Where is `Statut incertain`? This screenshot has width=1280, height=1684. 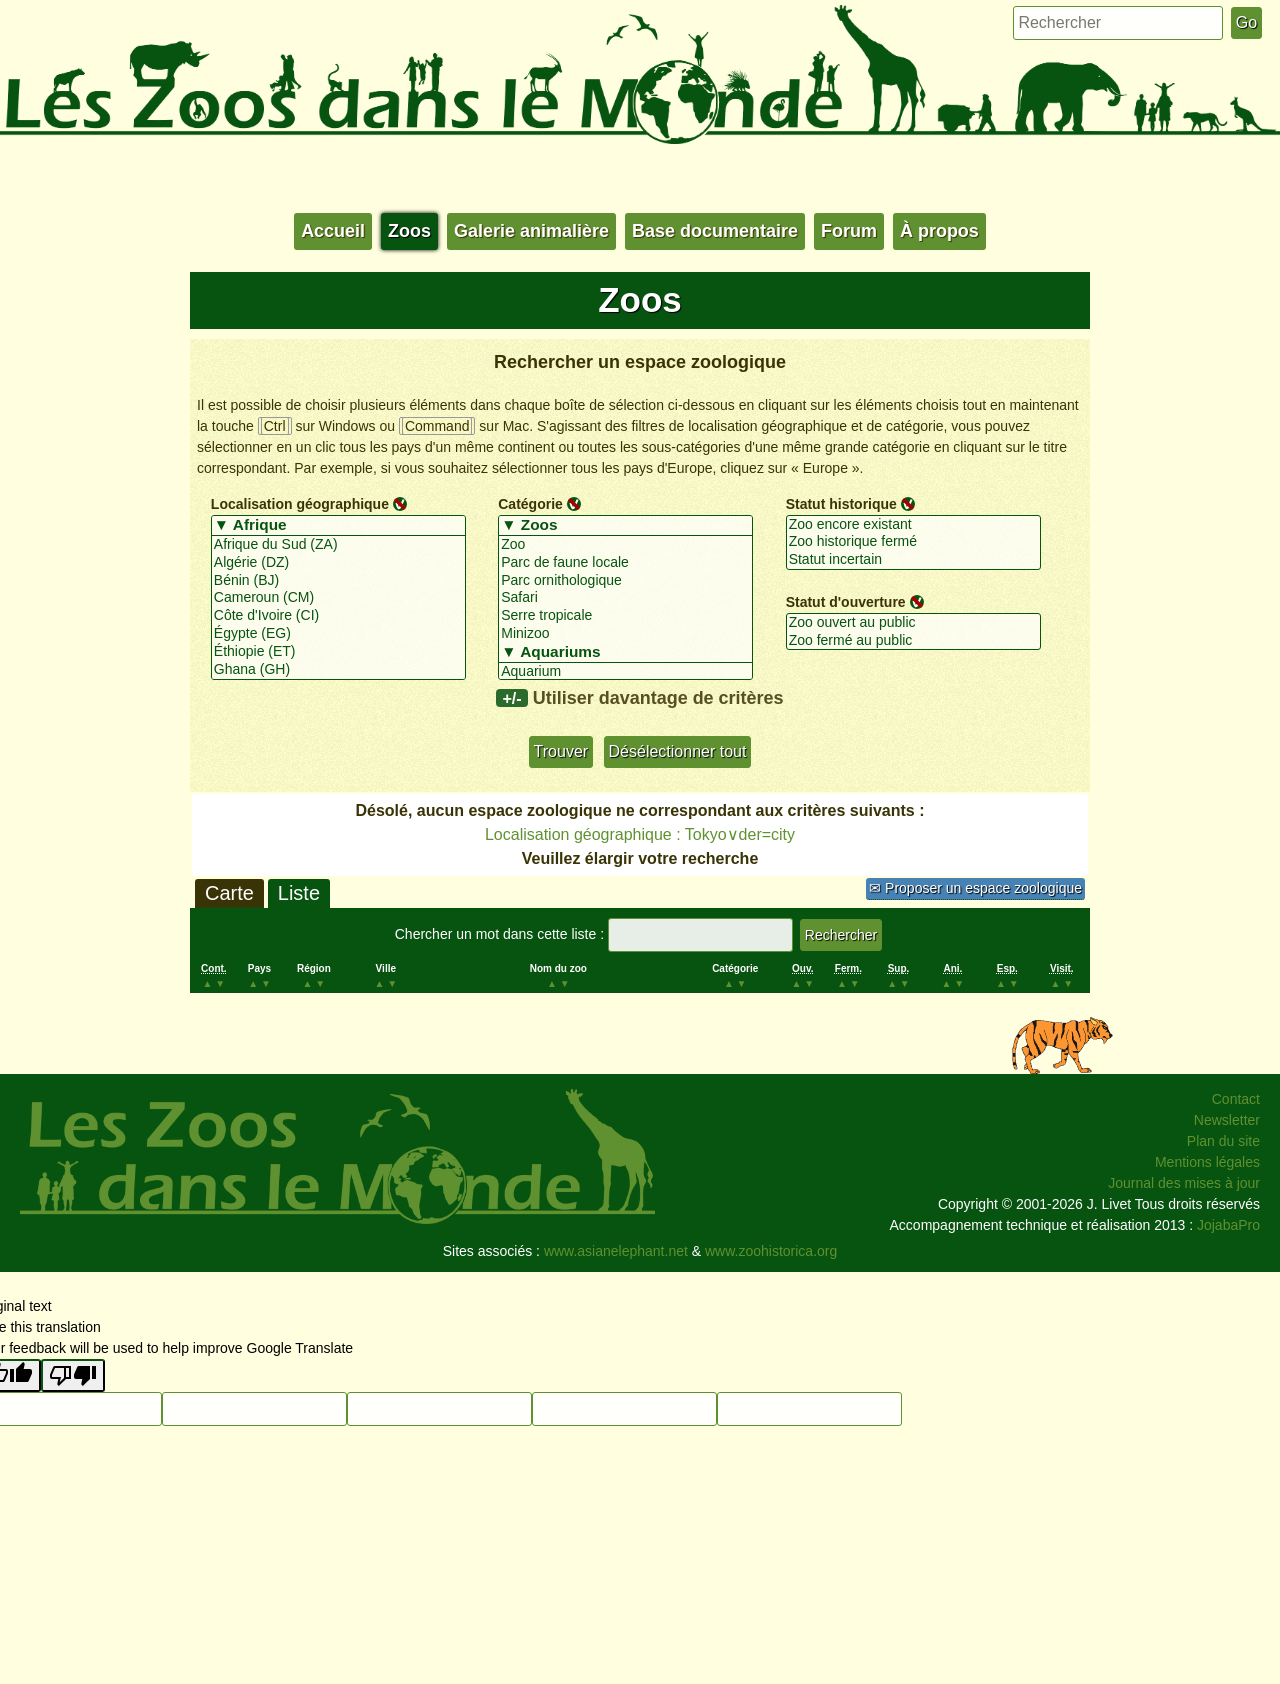
Statut incertain is located at coordinates (913, 560).